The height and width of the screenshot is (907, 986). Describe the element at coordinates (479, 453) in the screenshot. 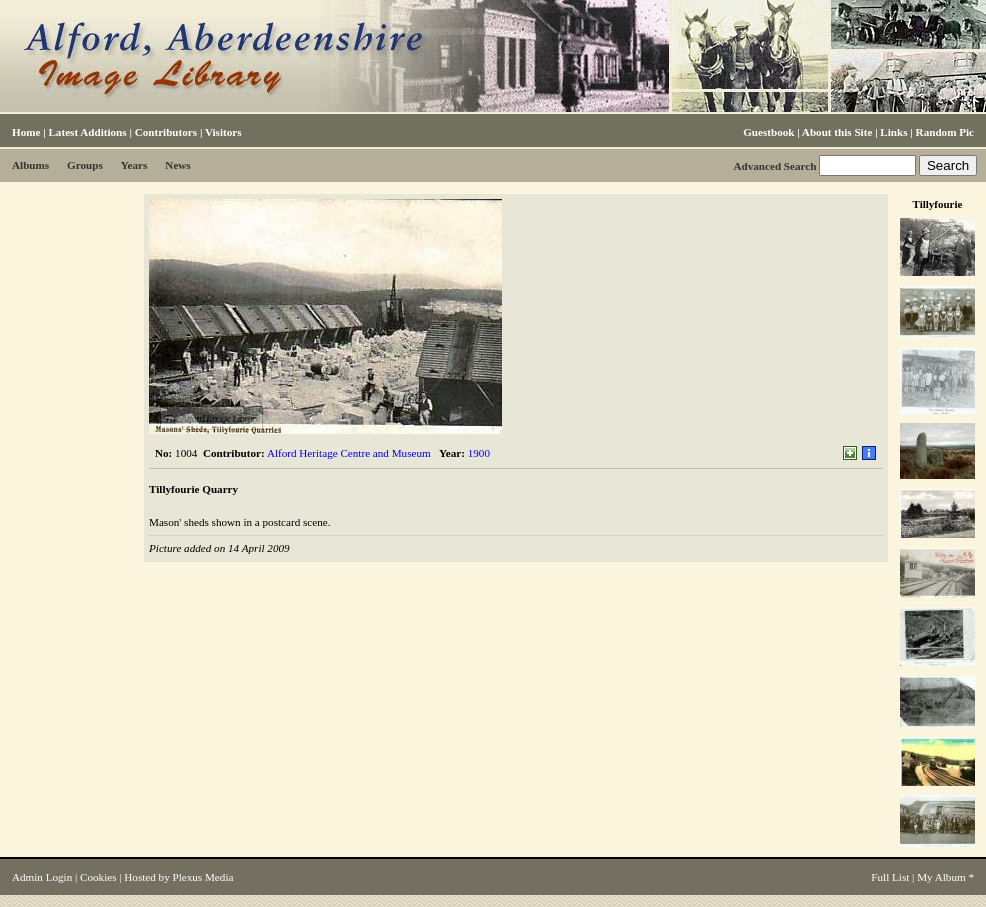

I see `1900` at that location.